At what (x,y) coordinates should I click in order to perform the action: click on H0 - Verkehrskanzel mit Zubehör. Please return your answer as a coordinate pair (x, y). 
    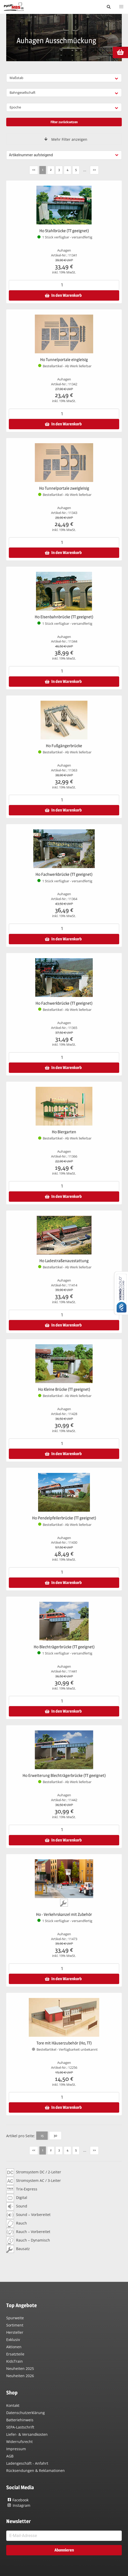
    Looking at the image, I should click on (64, 1914).